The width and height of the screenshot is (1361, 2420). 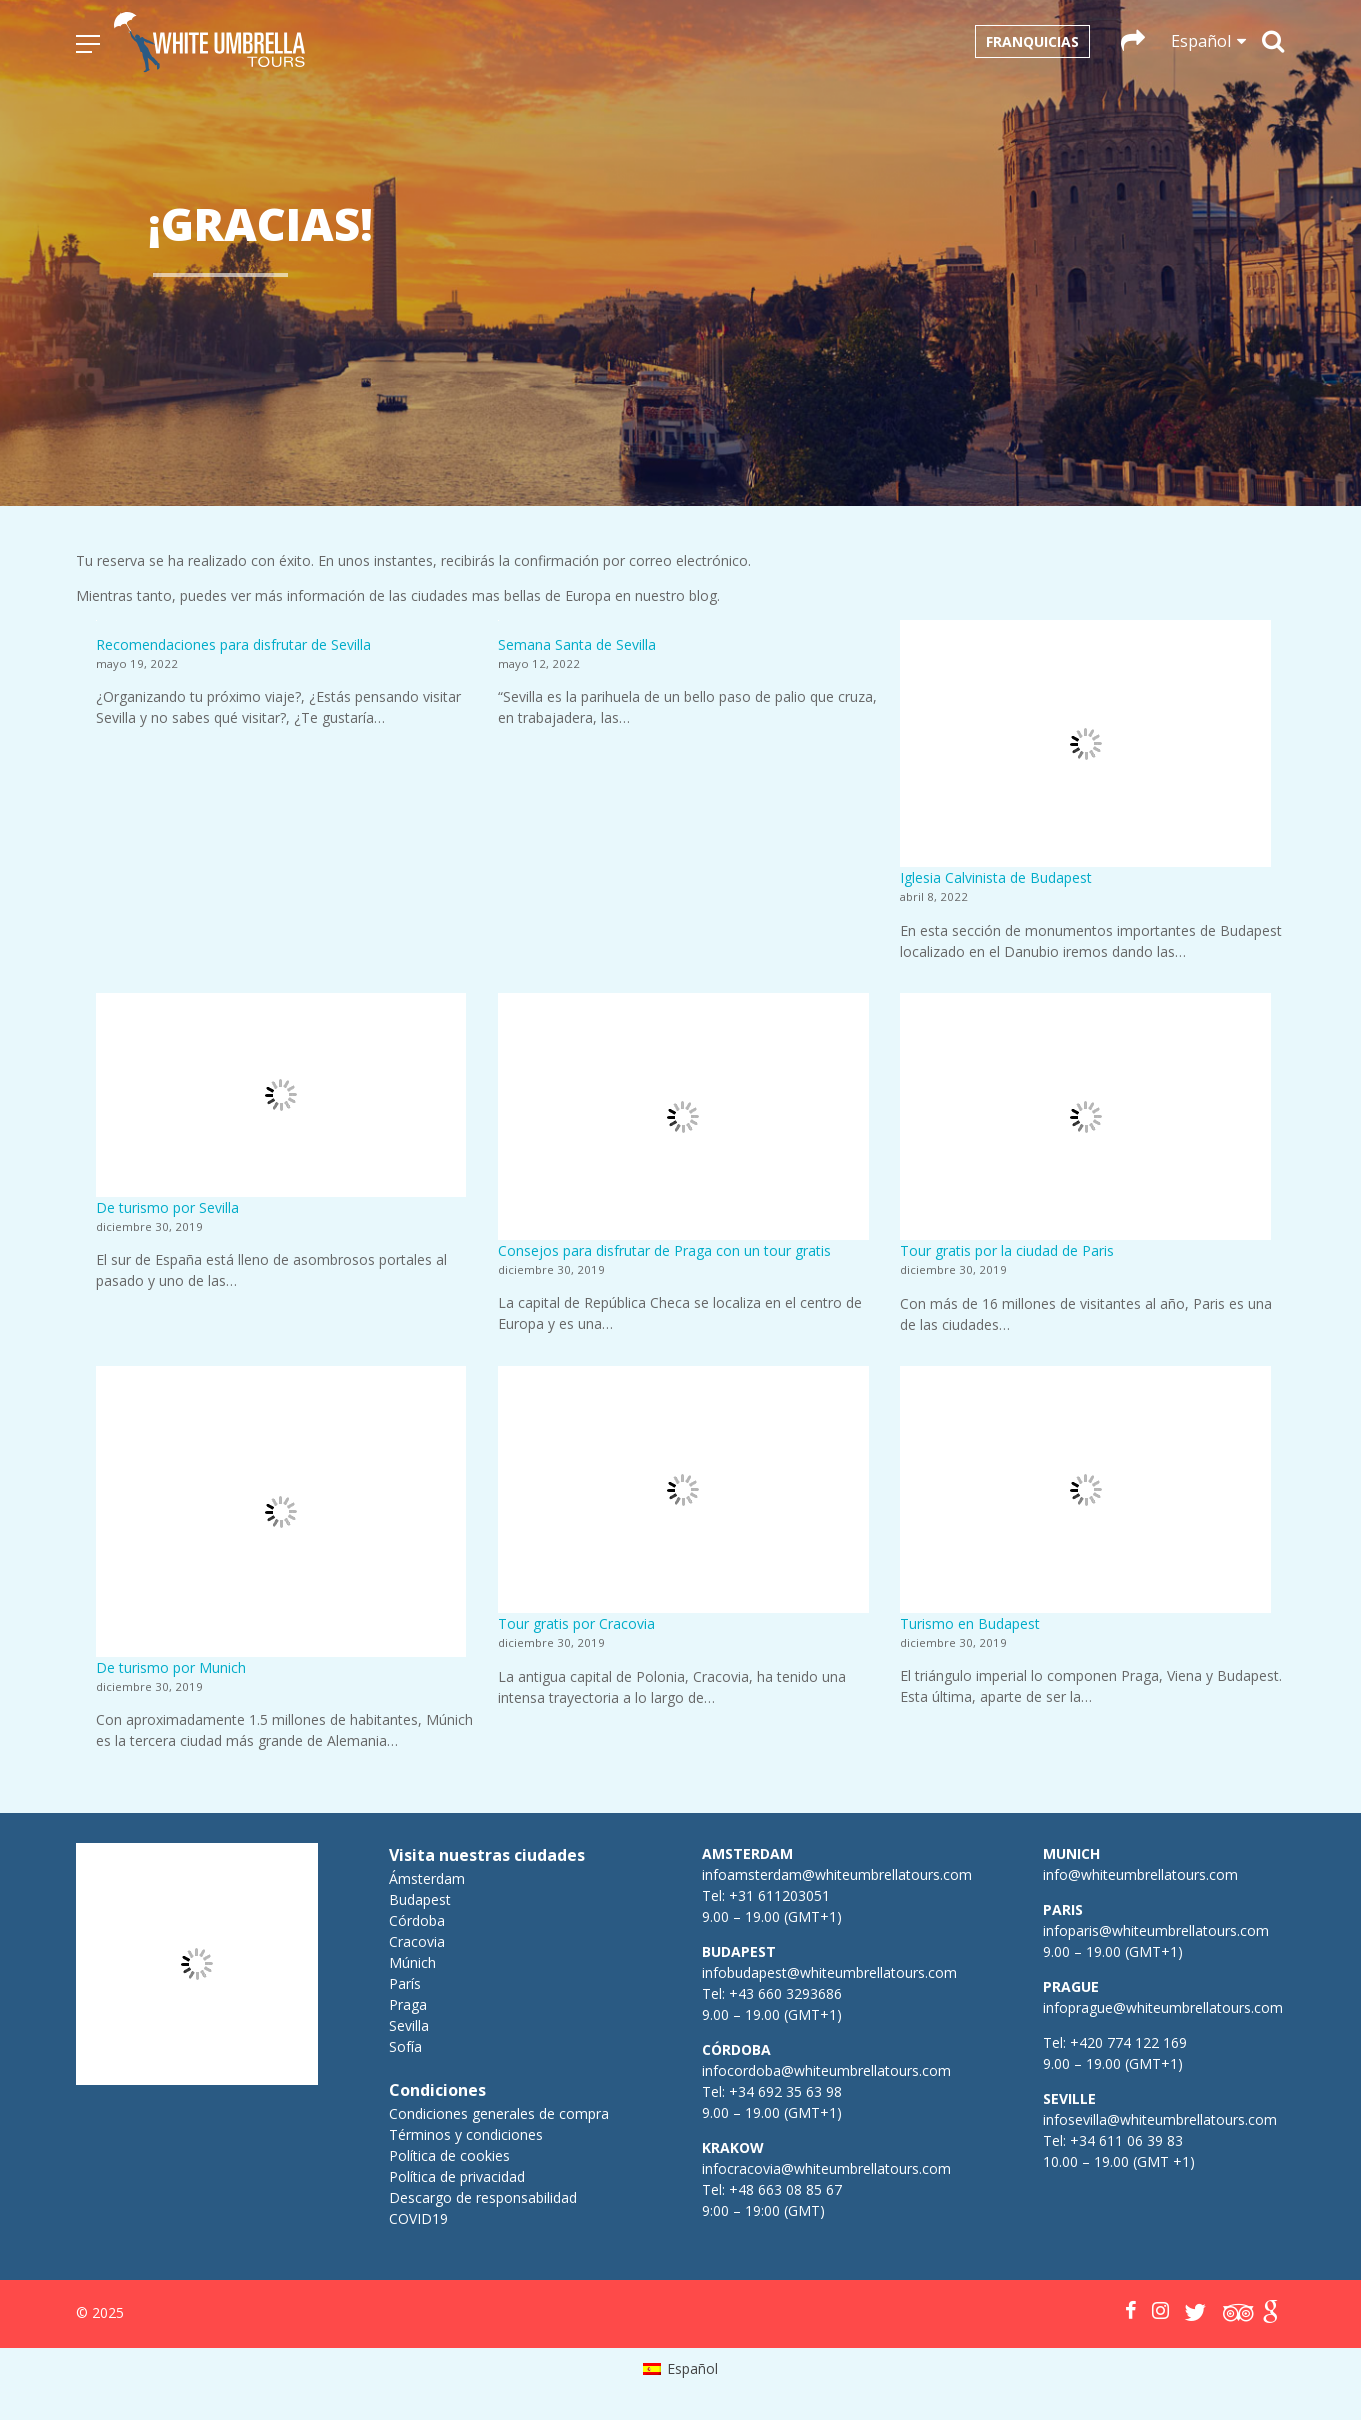 I want to click on infobudapest@whiteumbrellatours.com, so click(x=829, y=1972).